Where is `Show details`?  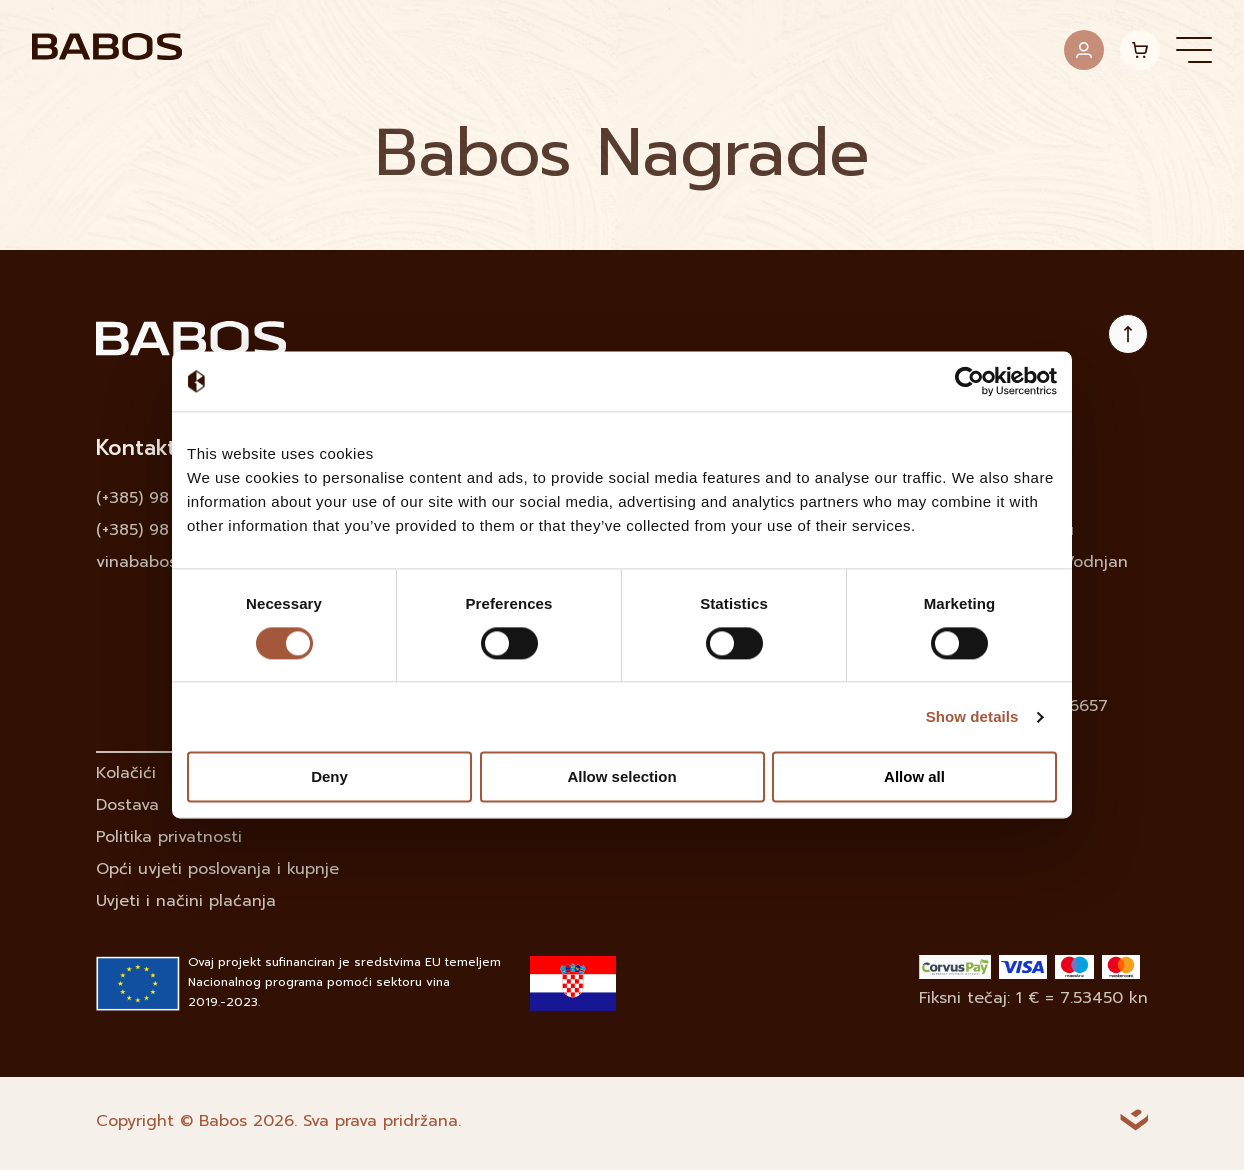
Show details is located at coordinates (972, 716).